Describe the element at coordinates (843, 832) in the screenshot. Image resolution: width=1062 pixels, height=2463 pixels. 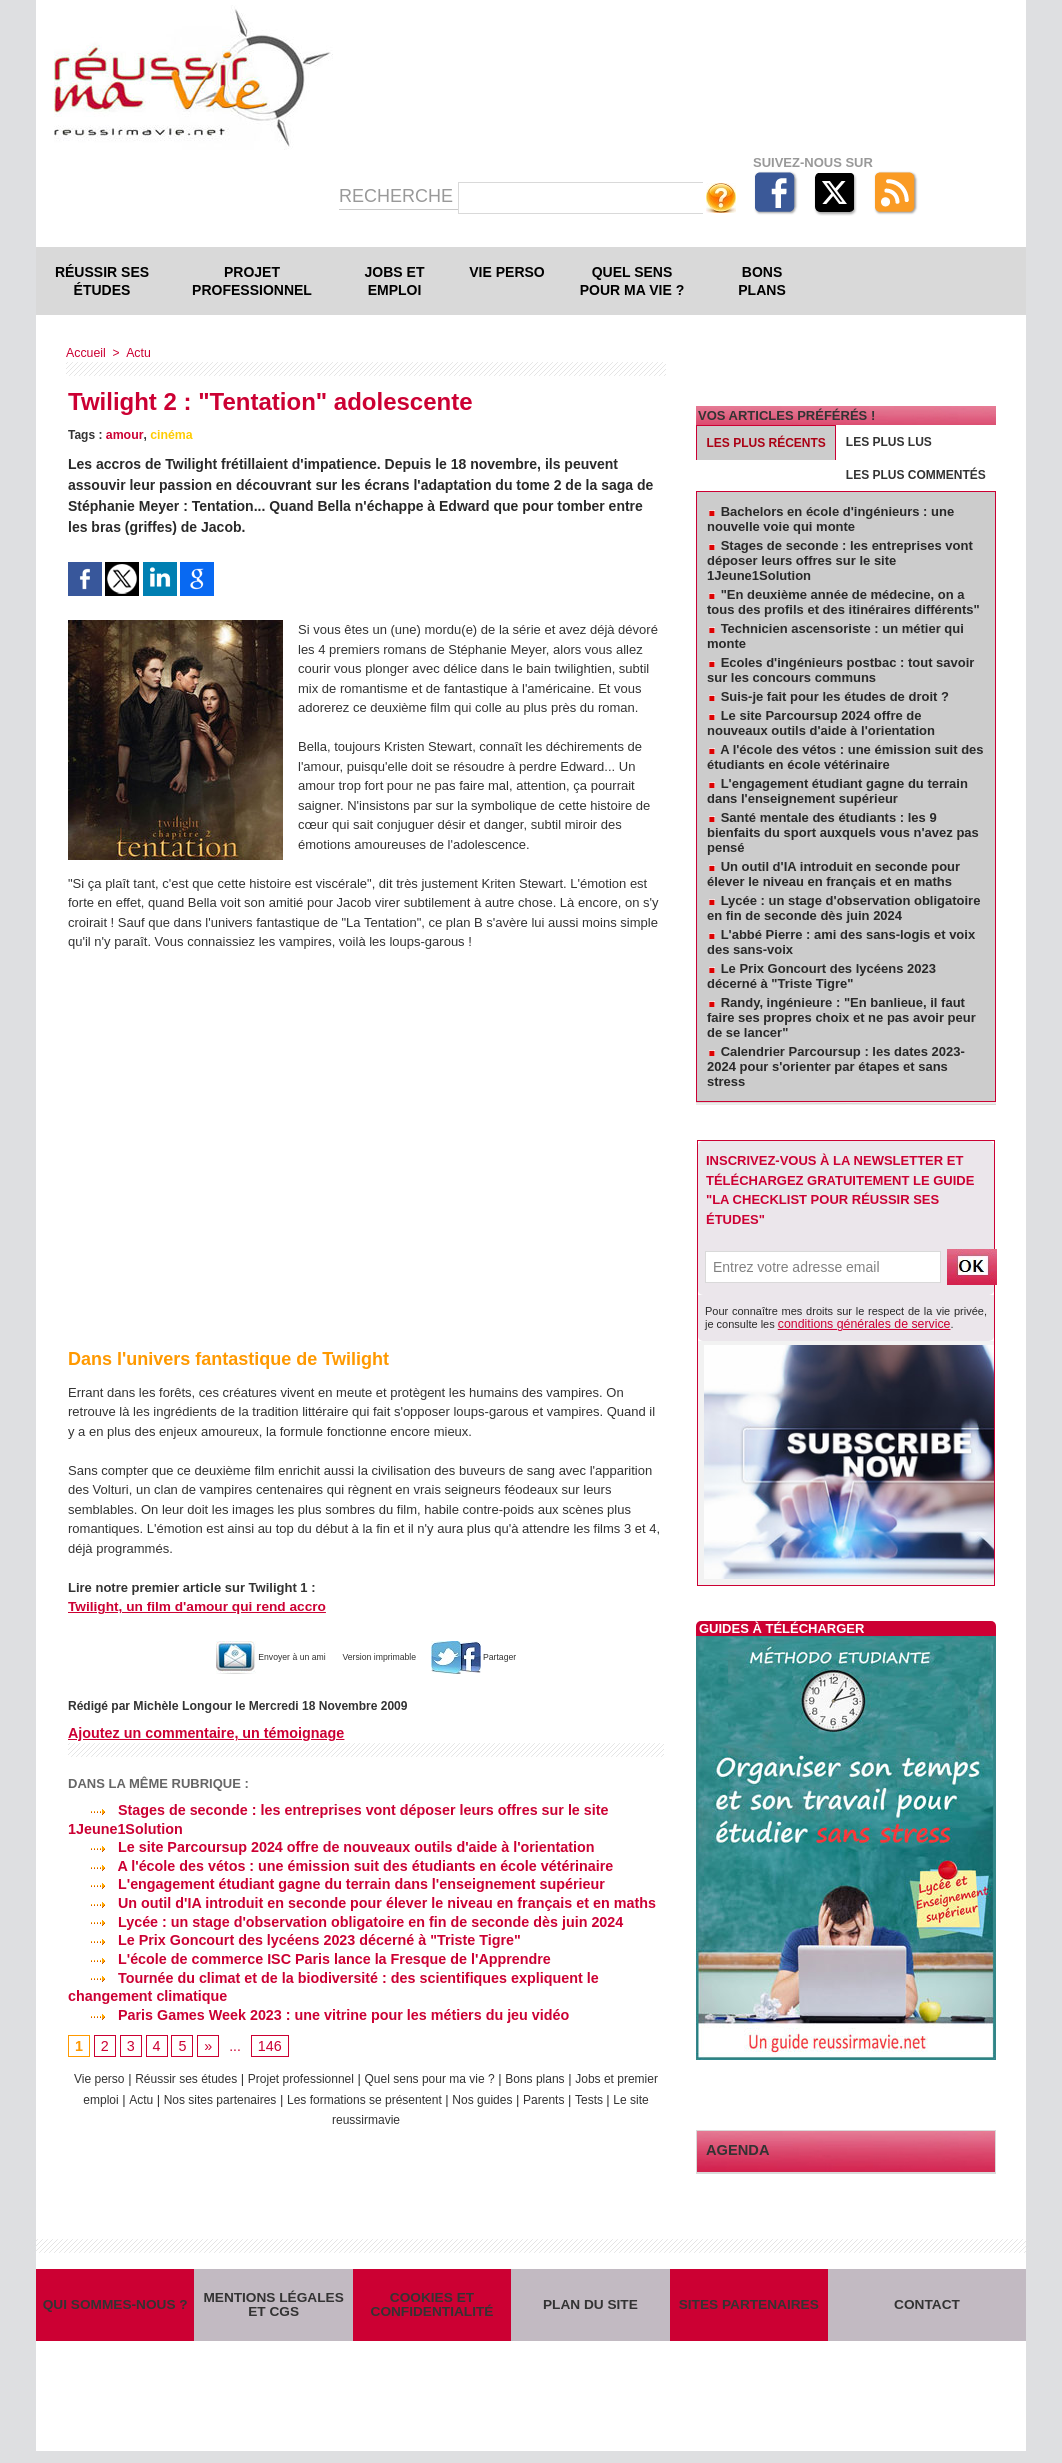
I see `Santé mentale des étudiants : les 9 bienfaits du sport auxquels vous n'avez pas pensé` at that location.